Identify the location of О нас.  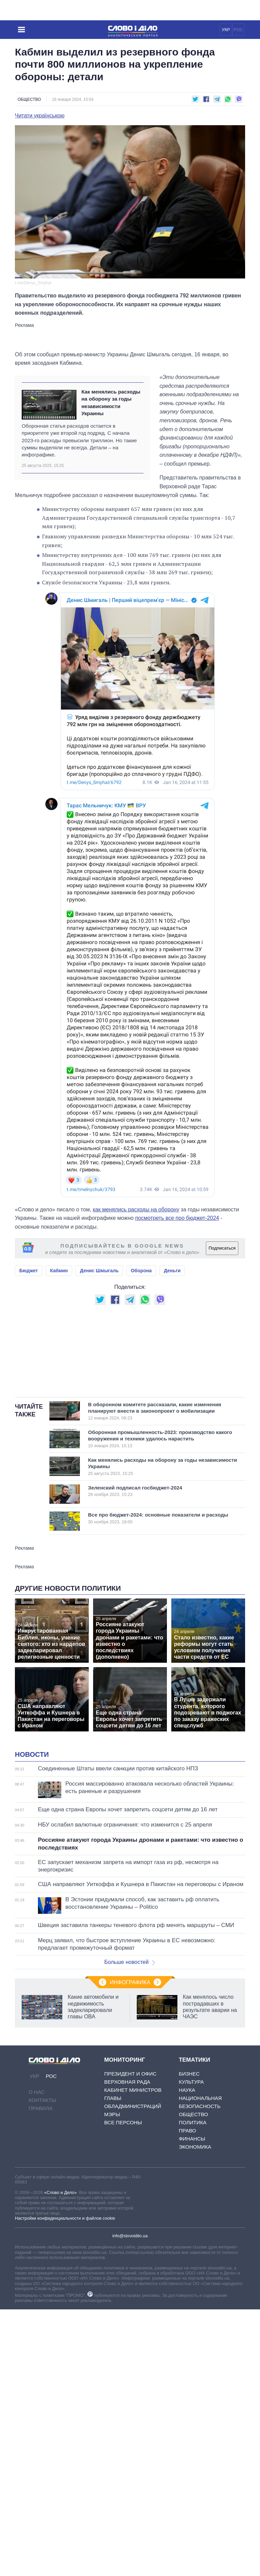
(37, 2261).